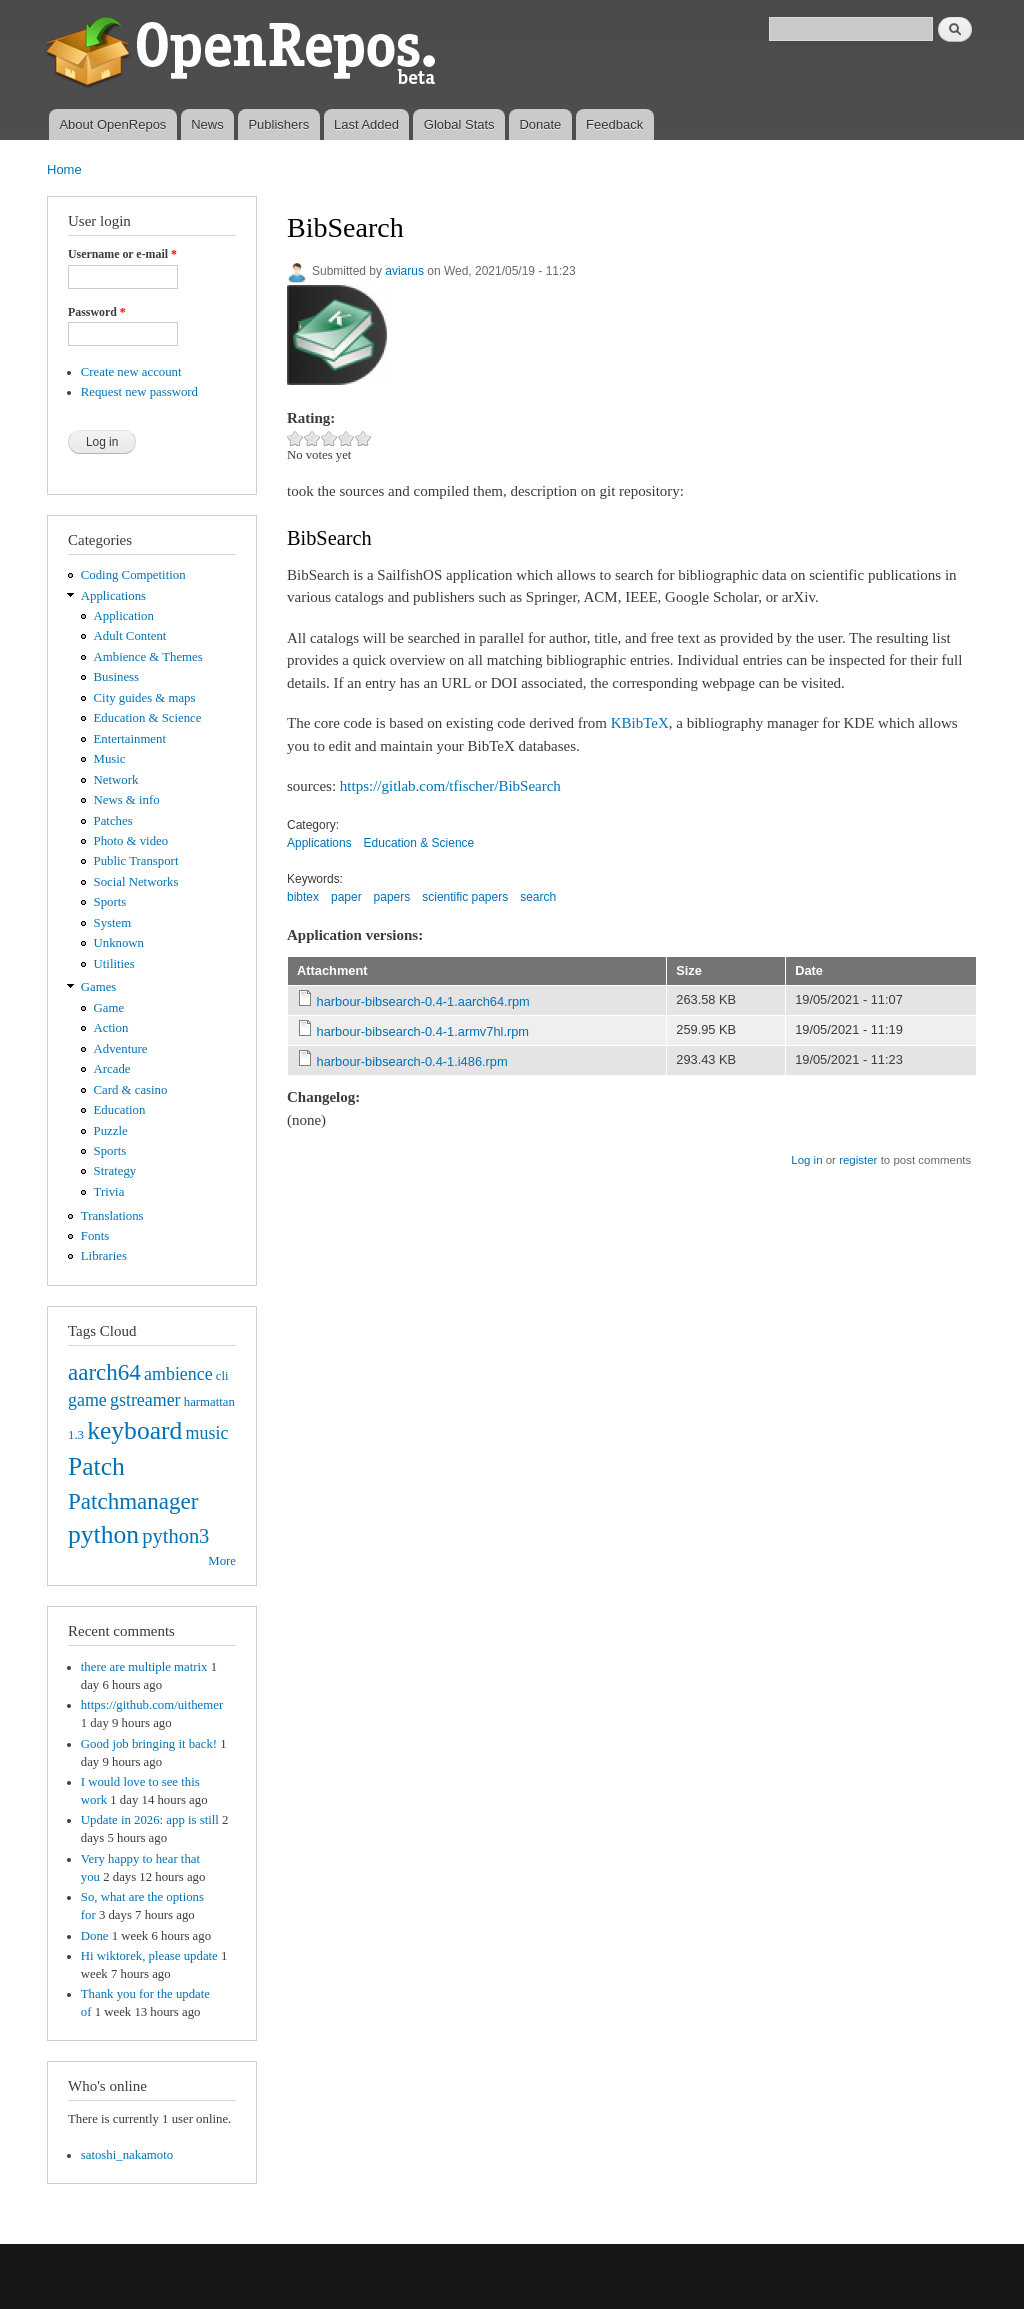 The height and width of the screenshot is (2309, 1024). I want to click on News, so click(207, 124).